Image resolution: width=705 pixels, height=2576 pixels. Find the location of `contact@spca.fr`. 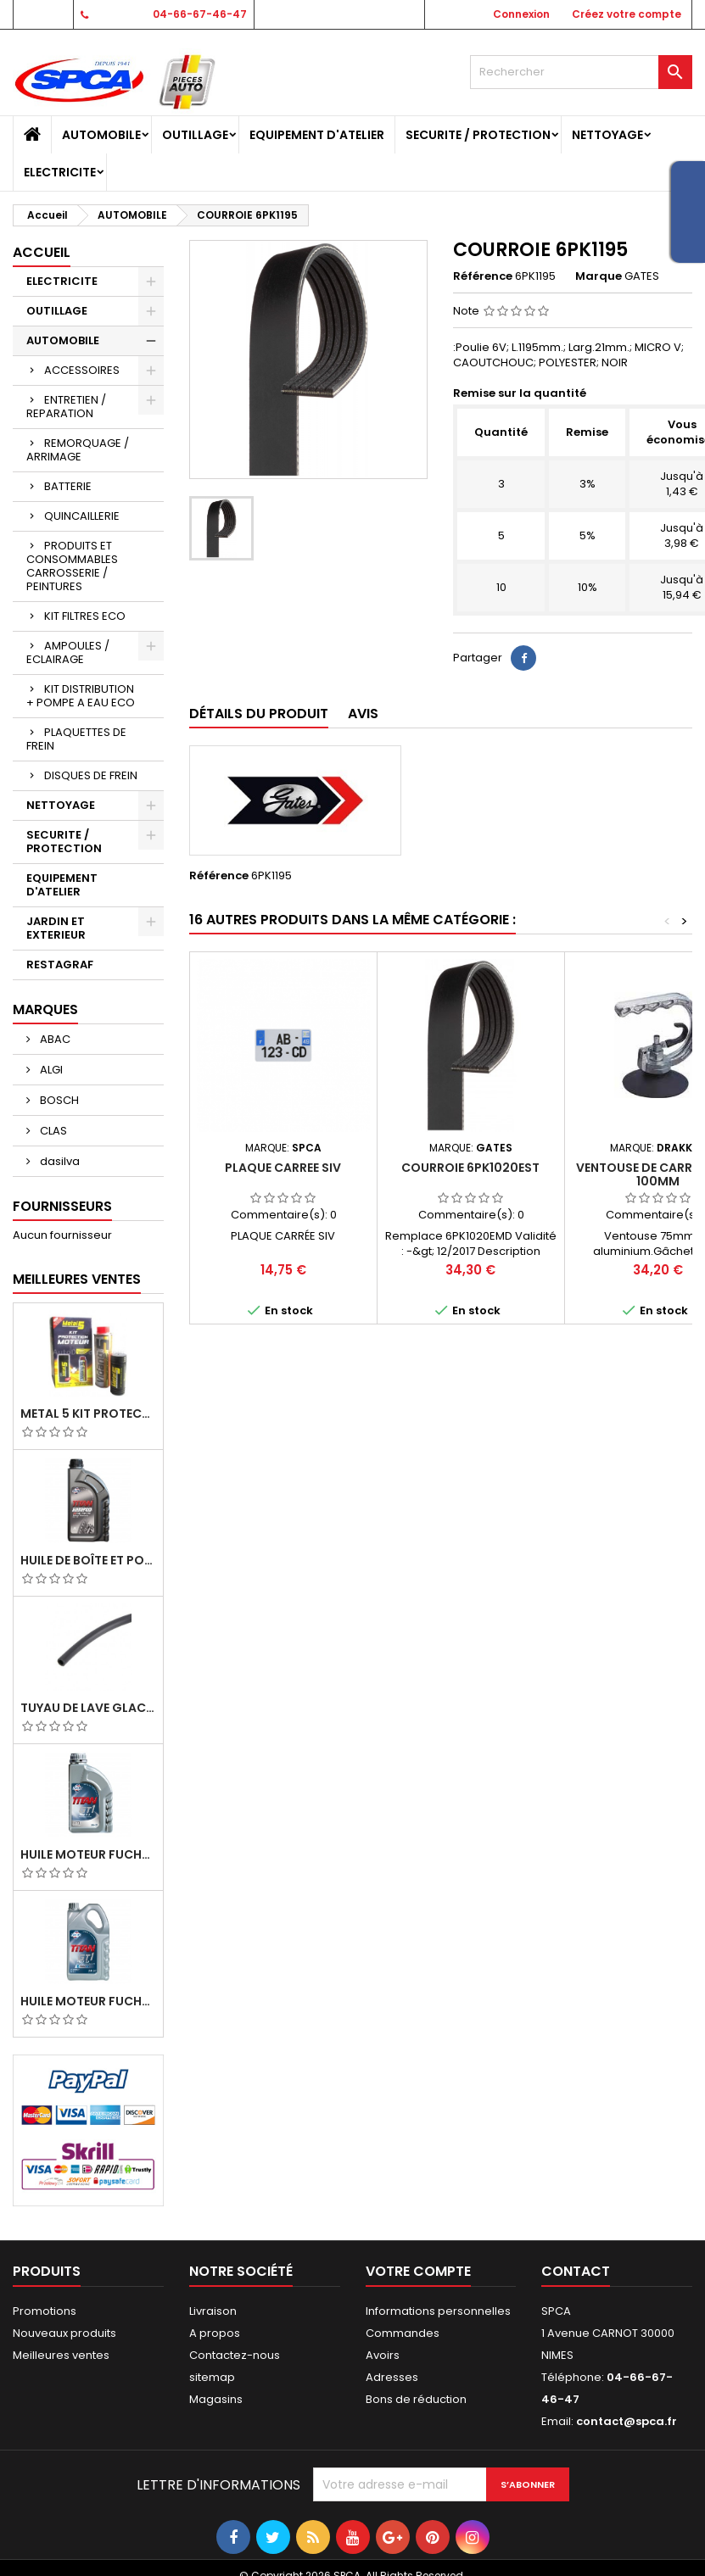

contact@spca.fr is located at coordinates (626, 2421).